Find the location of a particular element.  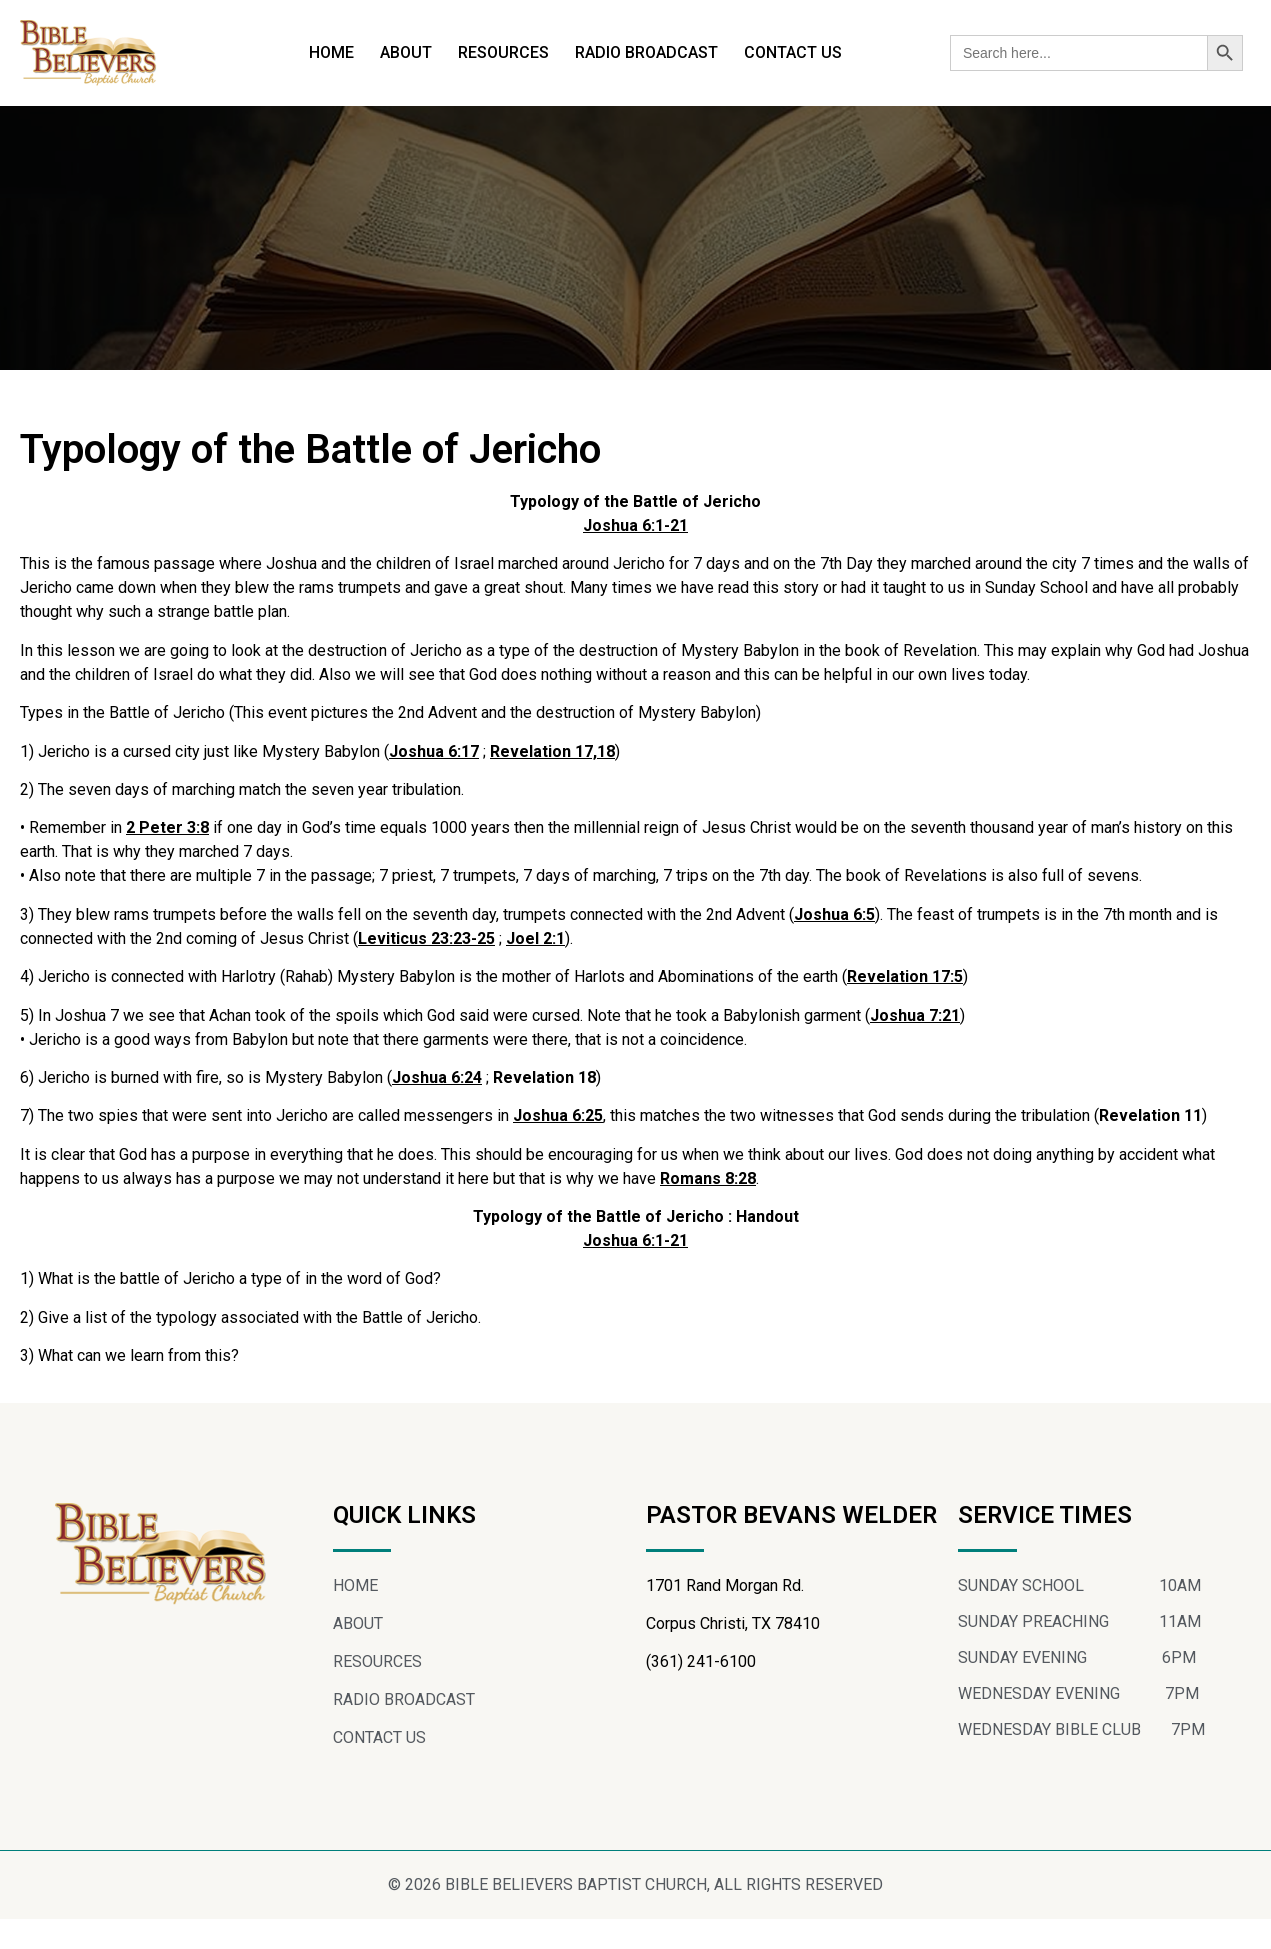

HOME is located at coordinates (331, 52).